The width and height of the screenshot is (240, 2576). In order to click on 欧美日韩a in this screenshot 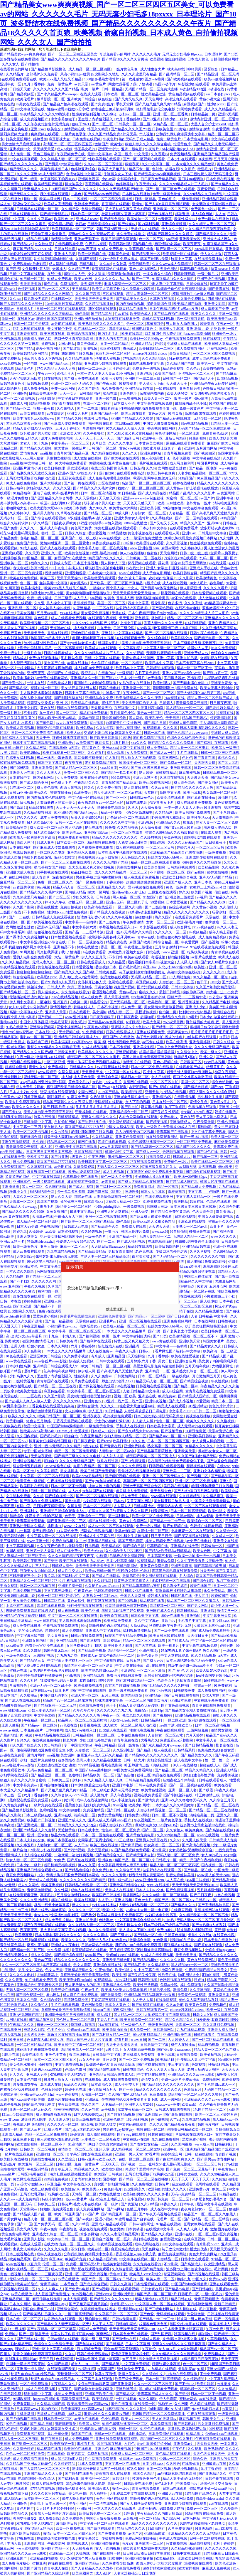, I will do `click(121, 1441)`.